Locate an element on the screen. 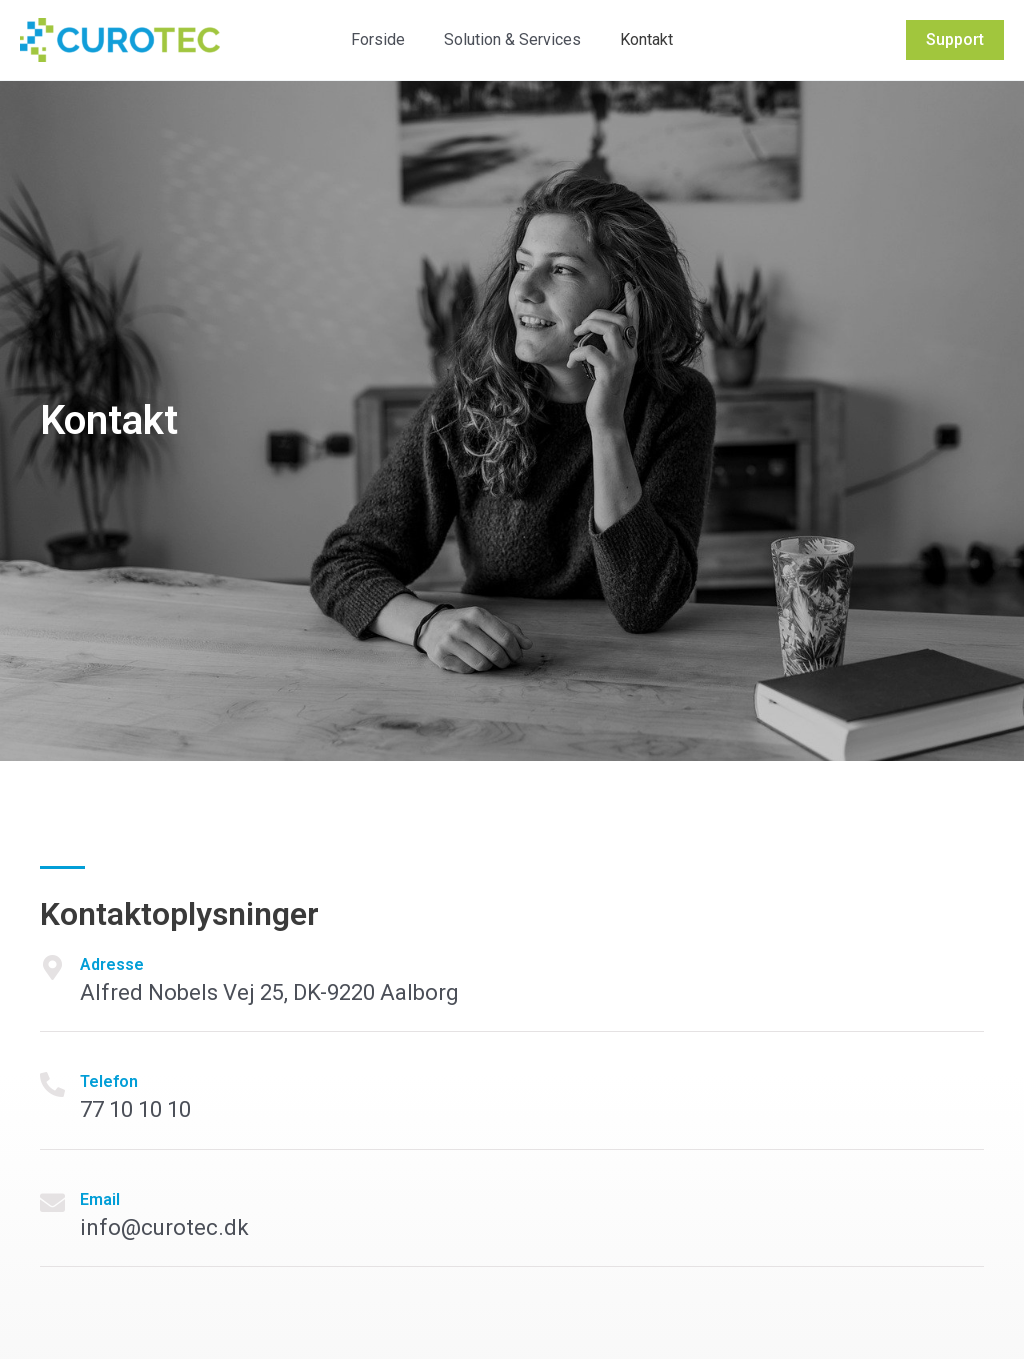 This screenshot has width=1024, height=1359. Kontakt is located at coordinates (639, 39).